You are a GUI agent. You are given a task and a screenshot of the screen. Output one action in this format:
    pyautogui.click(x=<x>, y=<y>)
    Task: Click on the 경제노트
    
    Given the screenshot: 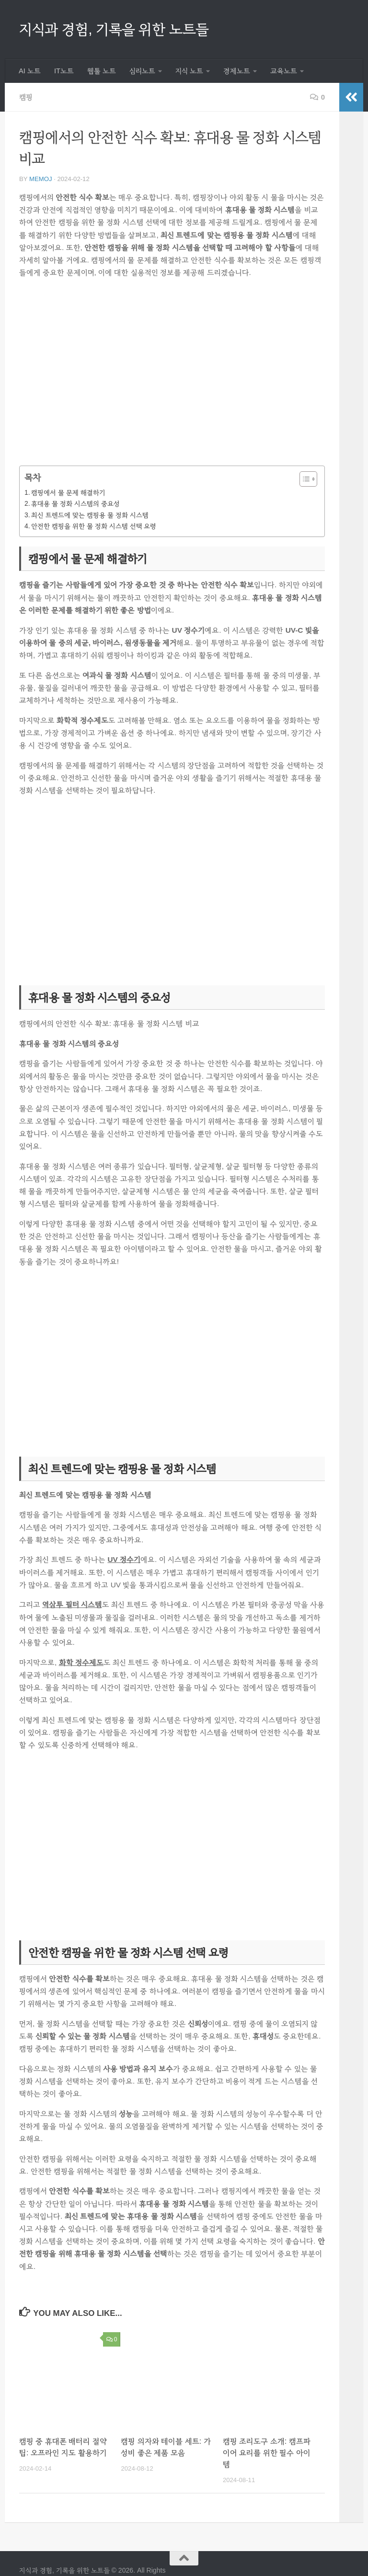 What is the action you would take?
    pyautogui.click(x=236, y=71)
    